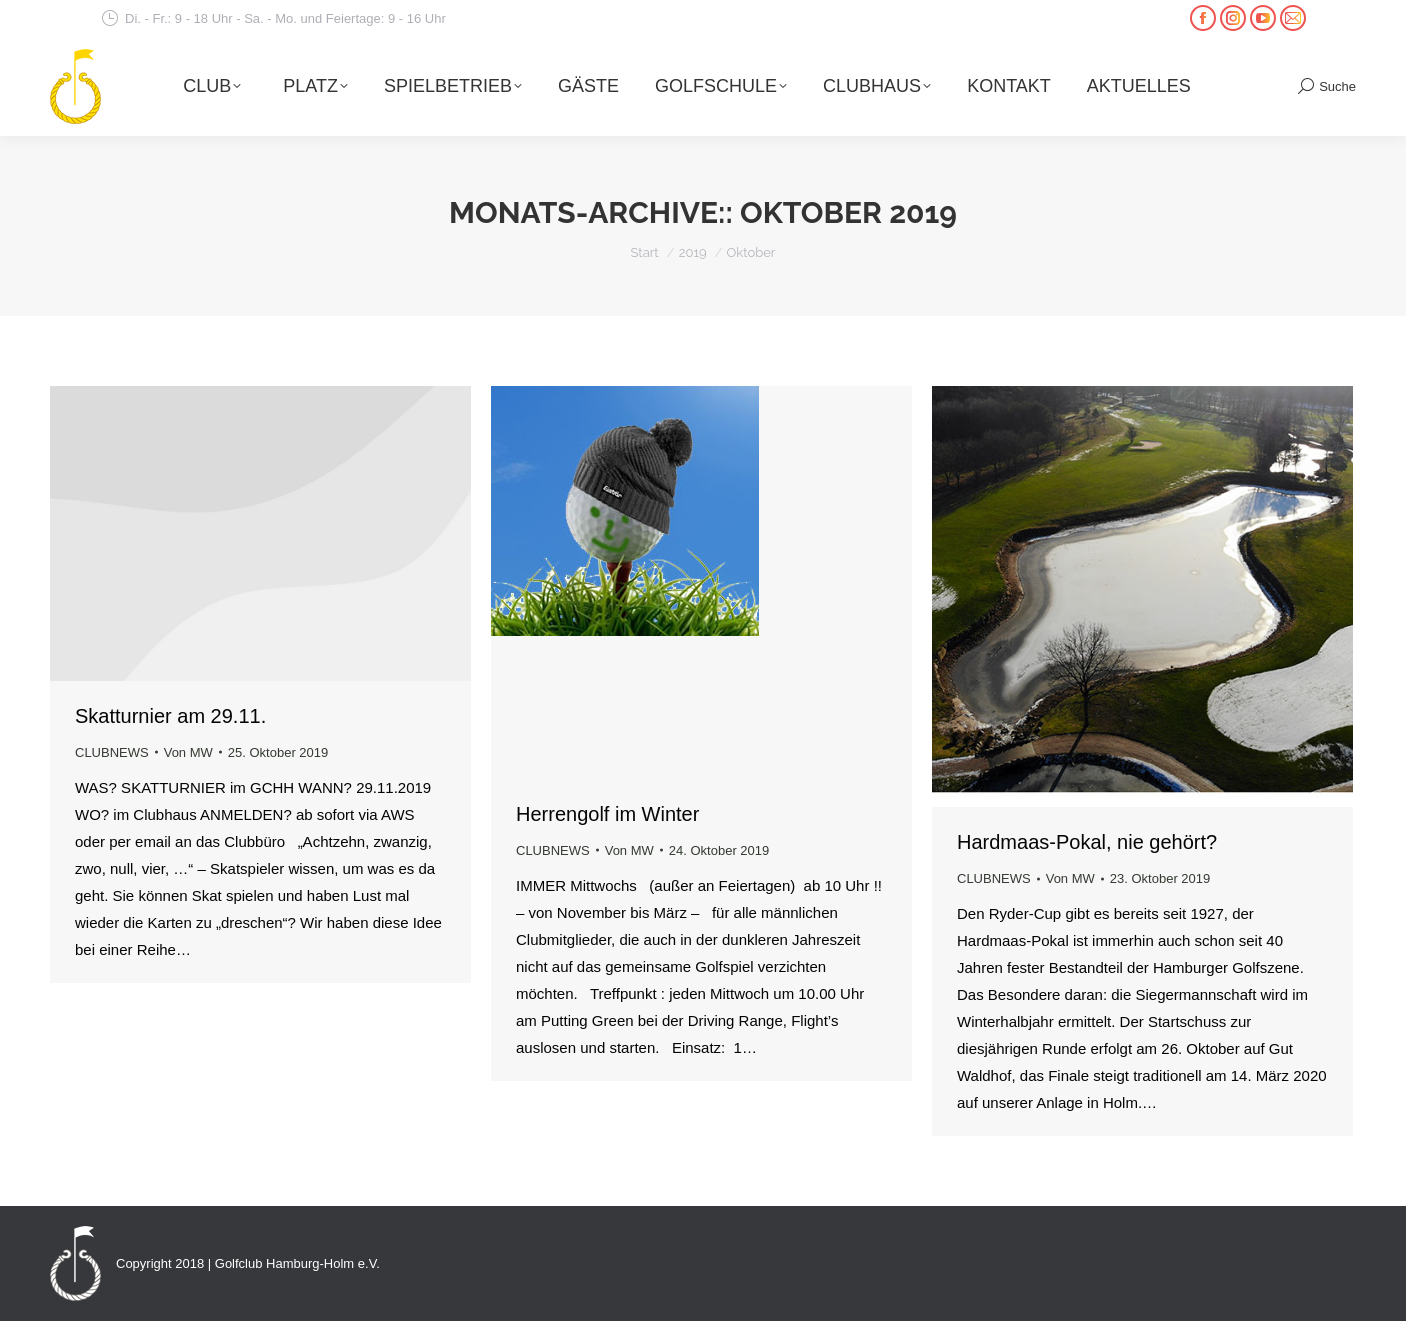  Describe the element at coordinates (1087, 842) in the screenshot. I see `Hardmaas-Pokal, nie gehört?` at that location.